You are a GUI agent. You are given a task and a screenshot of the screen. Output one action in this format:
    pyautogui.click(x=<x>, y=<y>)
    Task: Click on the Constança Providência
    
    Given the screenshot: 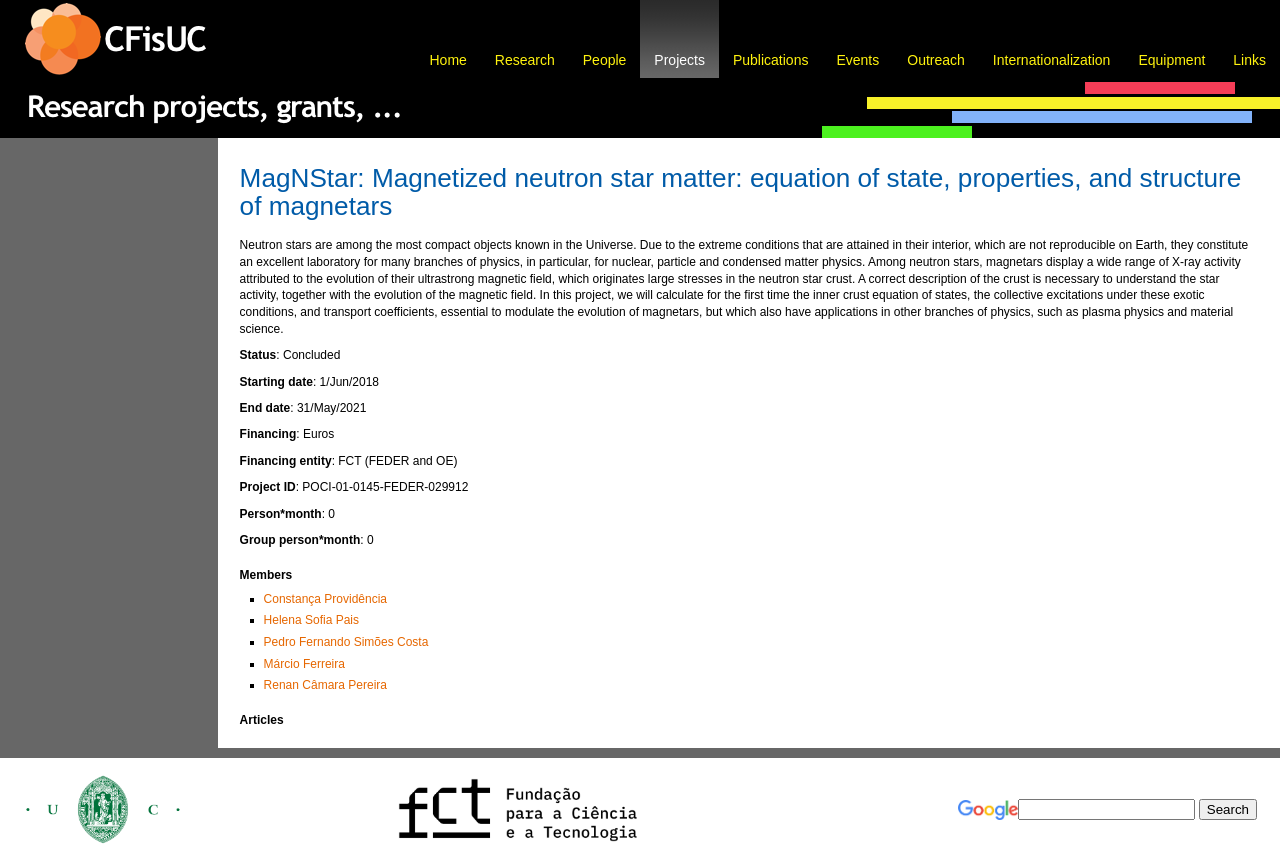 What is the action you would take?
    pyautogui.click(x=325, y=599)
    